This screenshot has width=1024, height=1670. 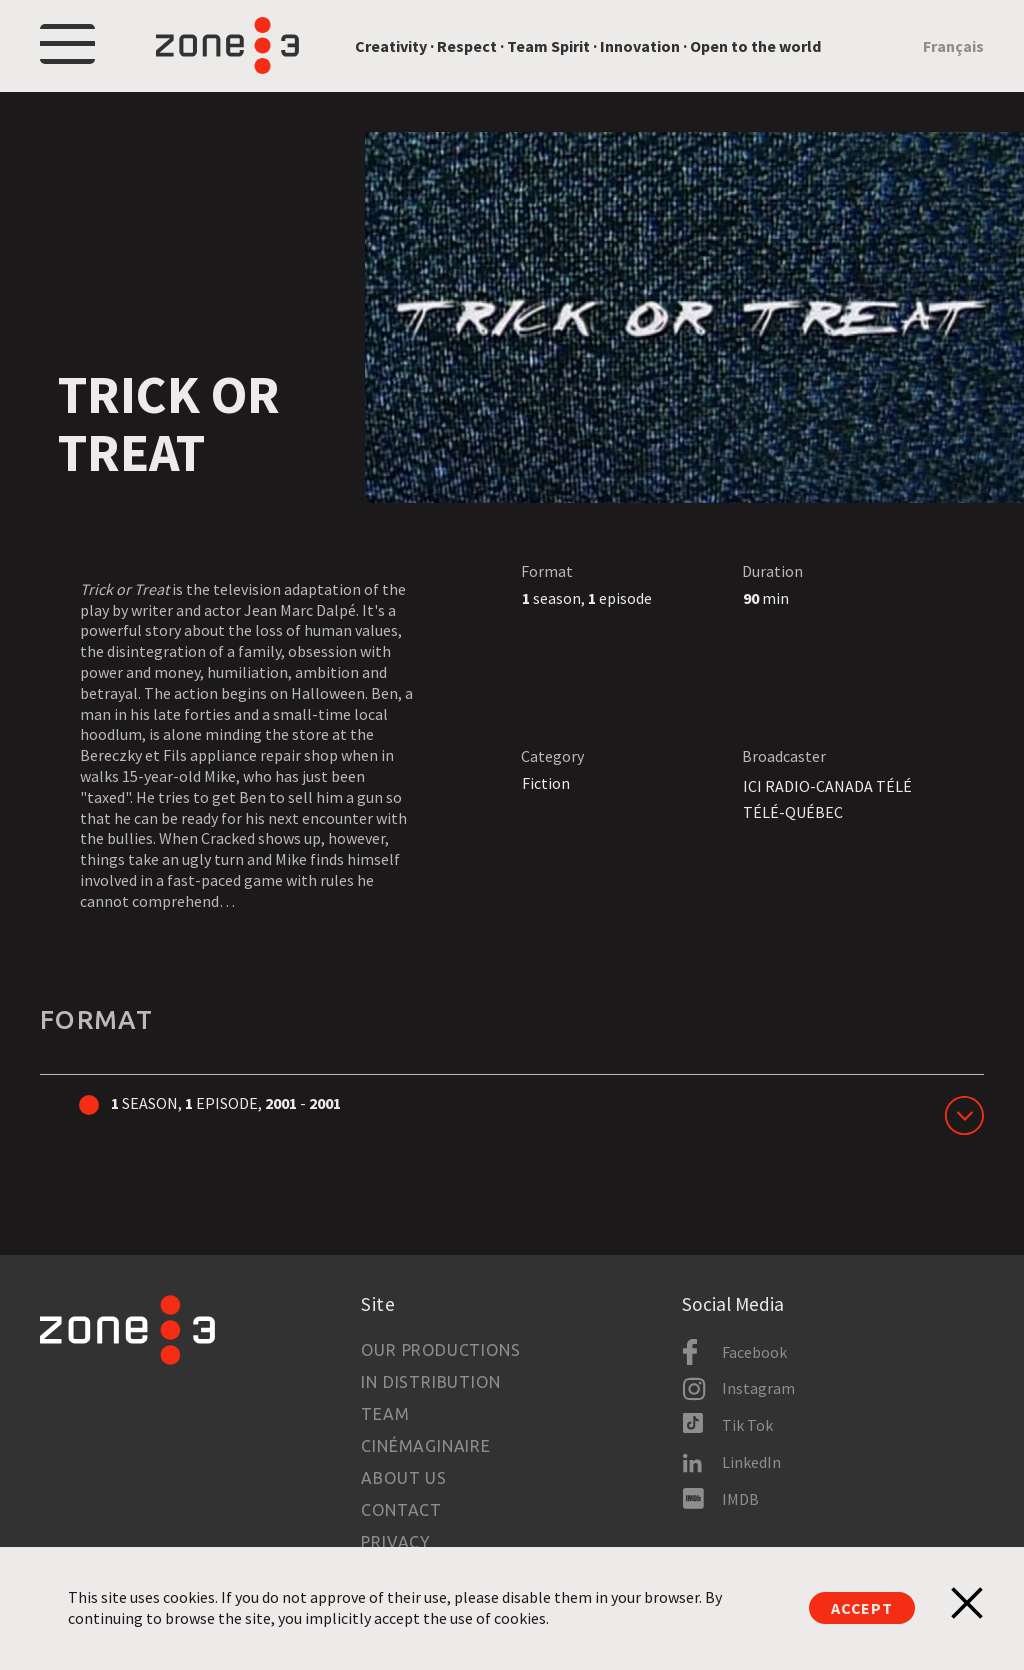 What do you see at coordinates (440, 1350) in the screenshot?
I see `Our productions` at bounding box center [440, 1350].